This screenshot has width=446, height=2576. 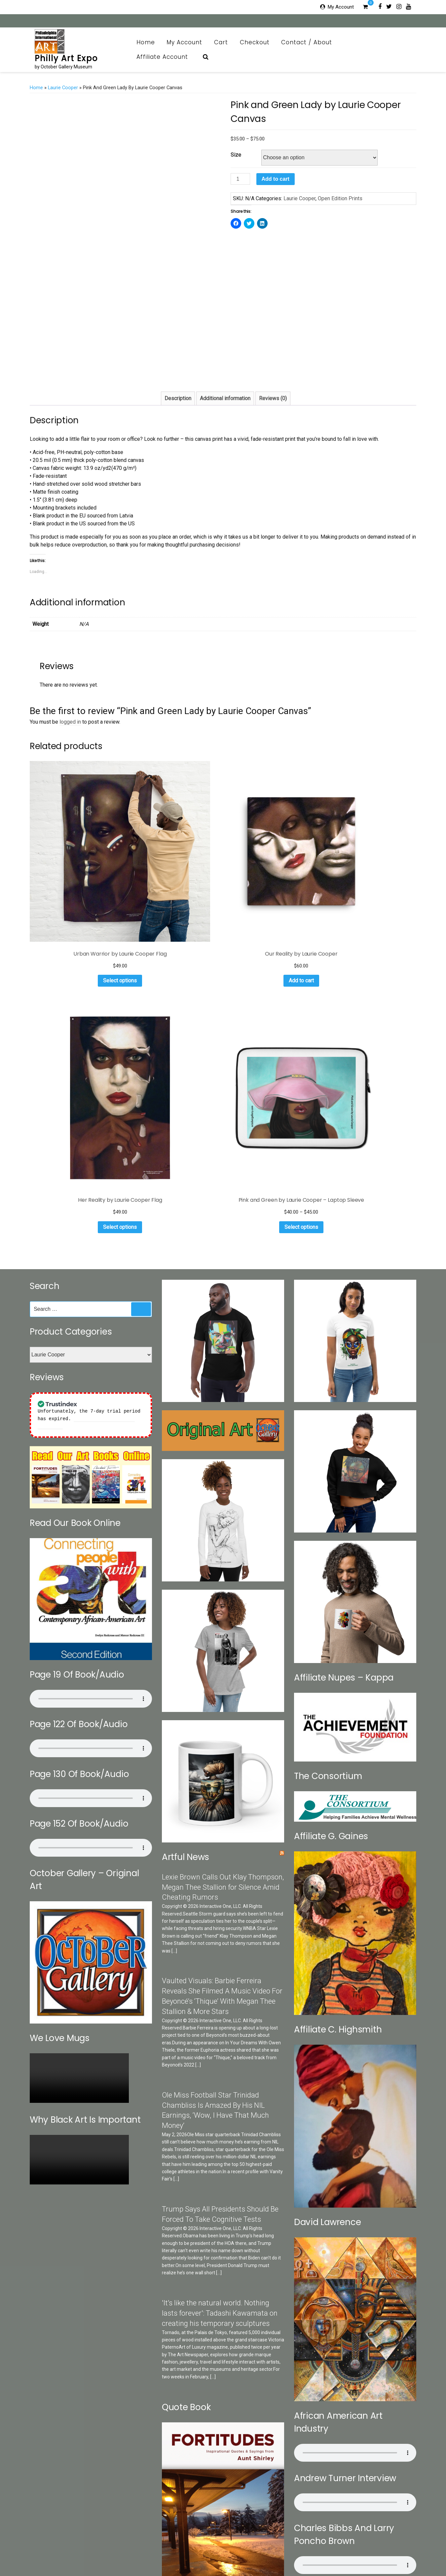 What do you see at coordinates (340, 198) in the screenshot?
I see `Open Edition Prints` at bounding box center [340, 198].